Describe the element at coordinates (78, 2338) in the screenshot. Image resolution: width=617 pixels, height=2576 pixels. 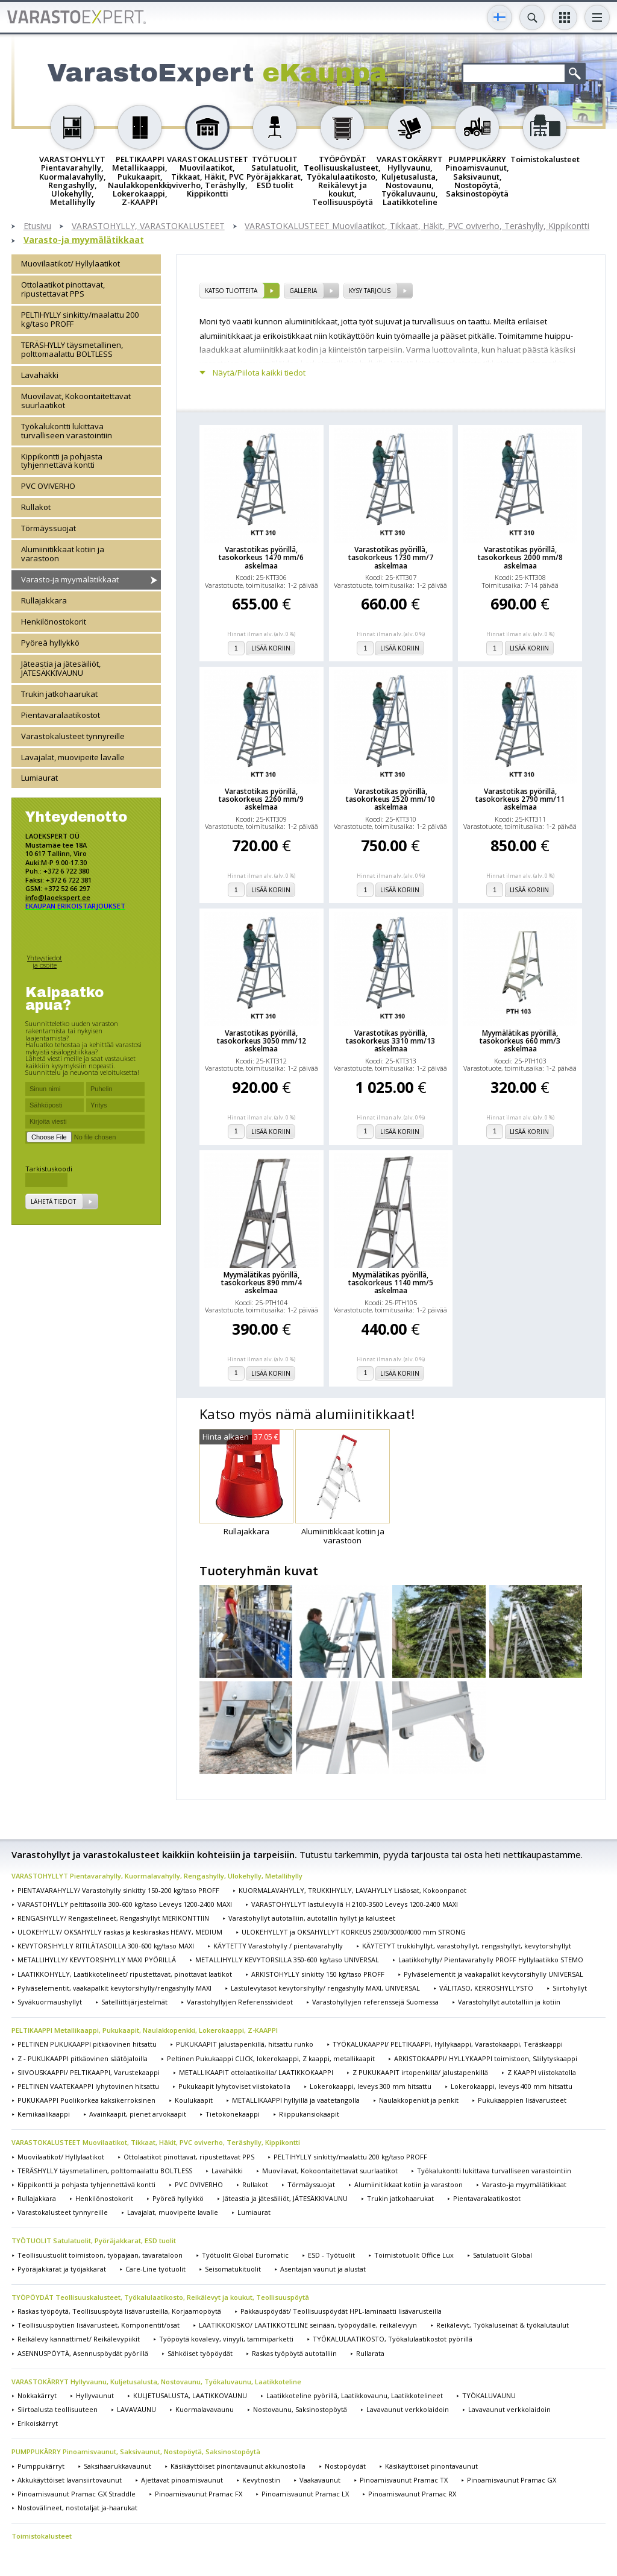
I see `Reikälevy kannattimet/ Reikälevypiikit` at that location.